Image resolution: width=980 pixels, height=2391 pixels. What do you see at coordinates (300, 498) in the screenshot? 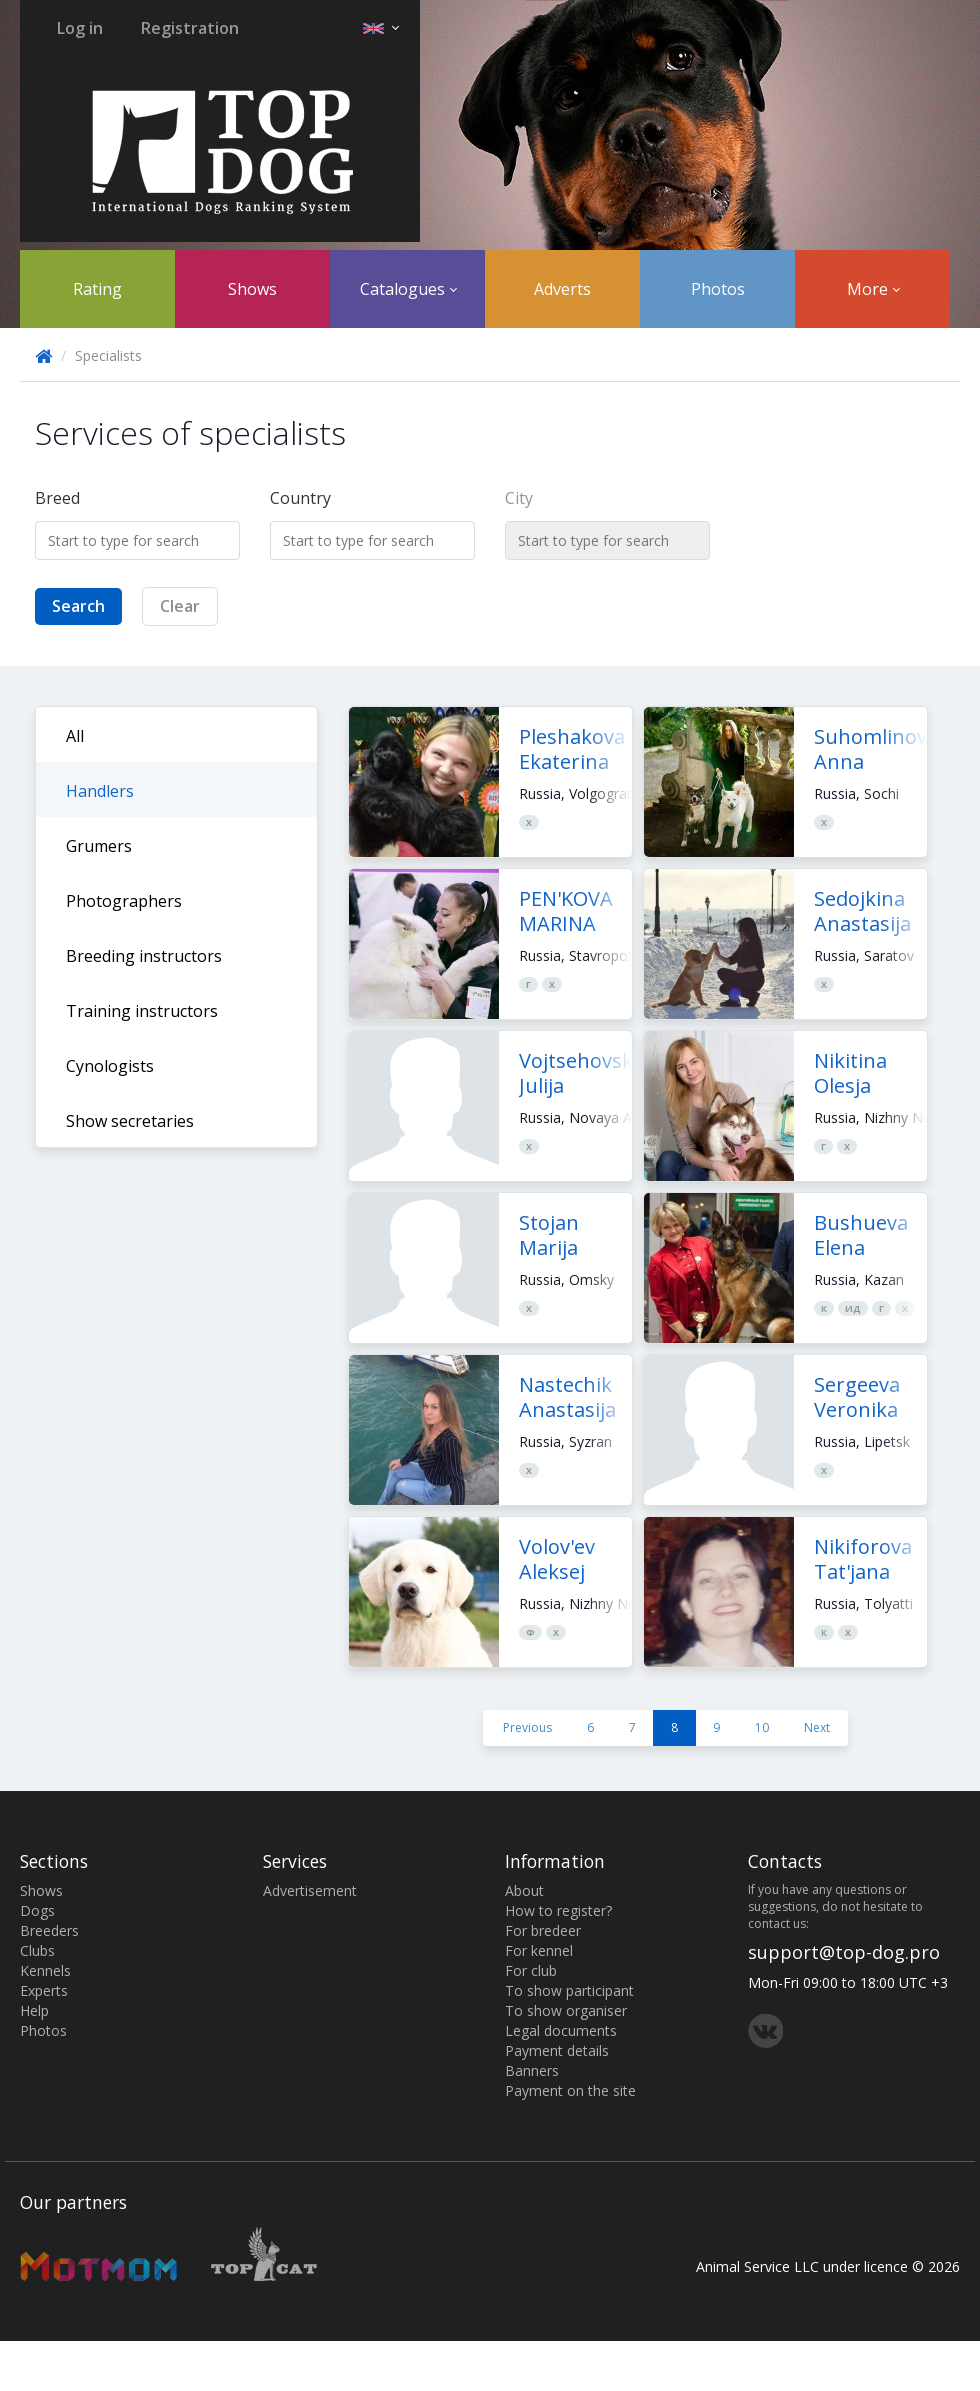
I see `Country` at bounding box center [300, 498].